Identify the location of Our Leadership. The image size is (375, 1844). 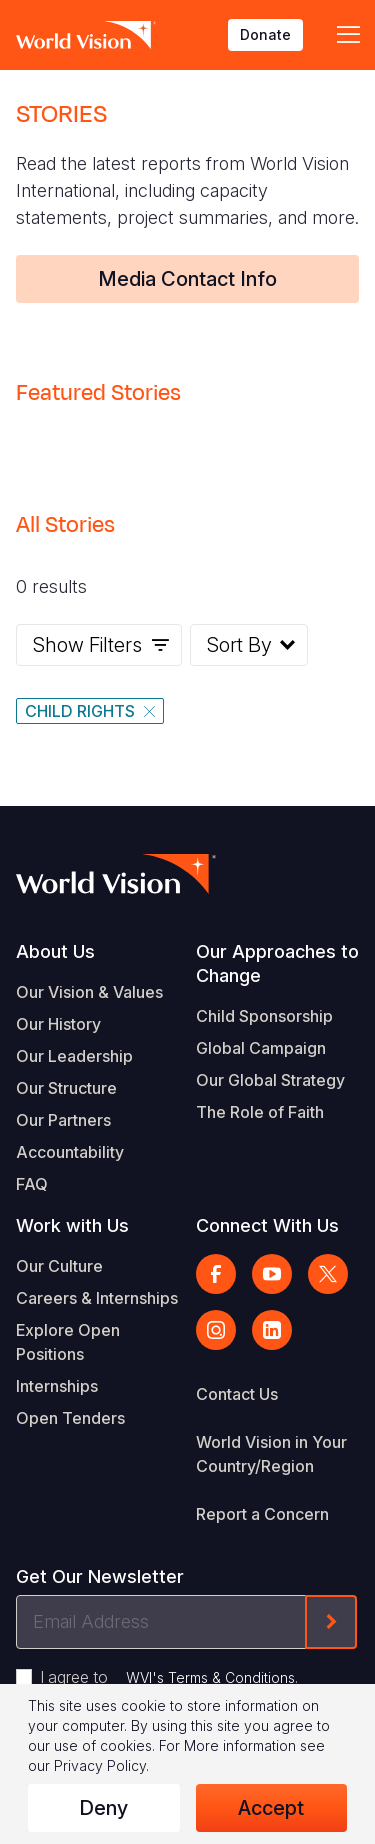
(74, 1056).